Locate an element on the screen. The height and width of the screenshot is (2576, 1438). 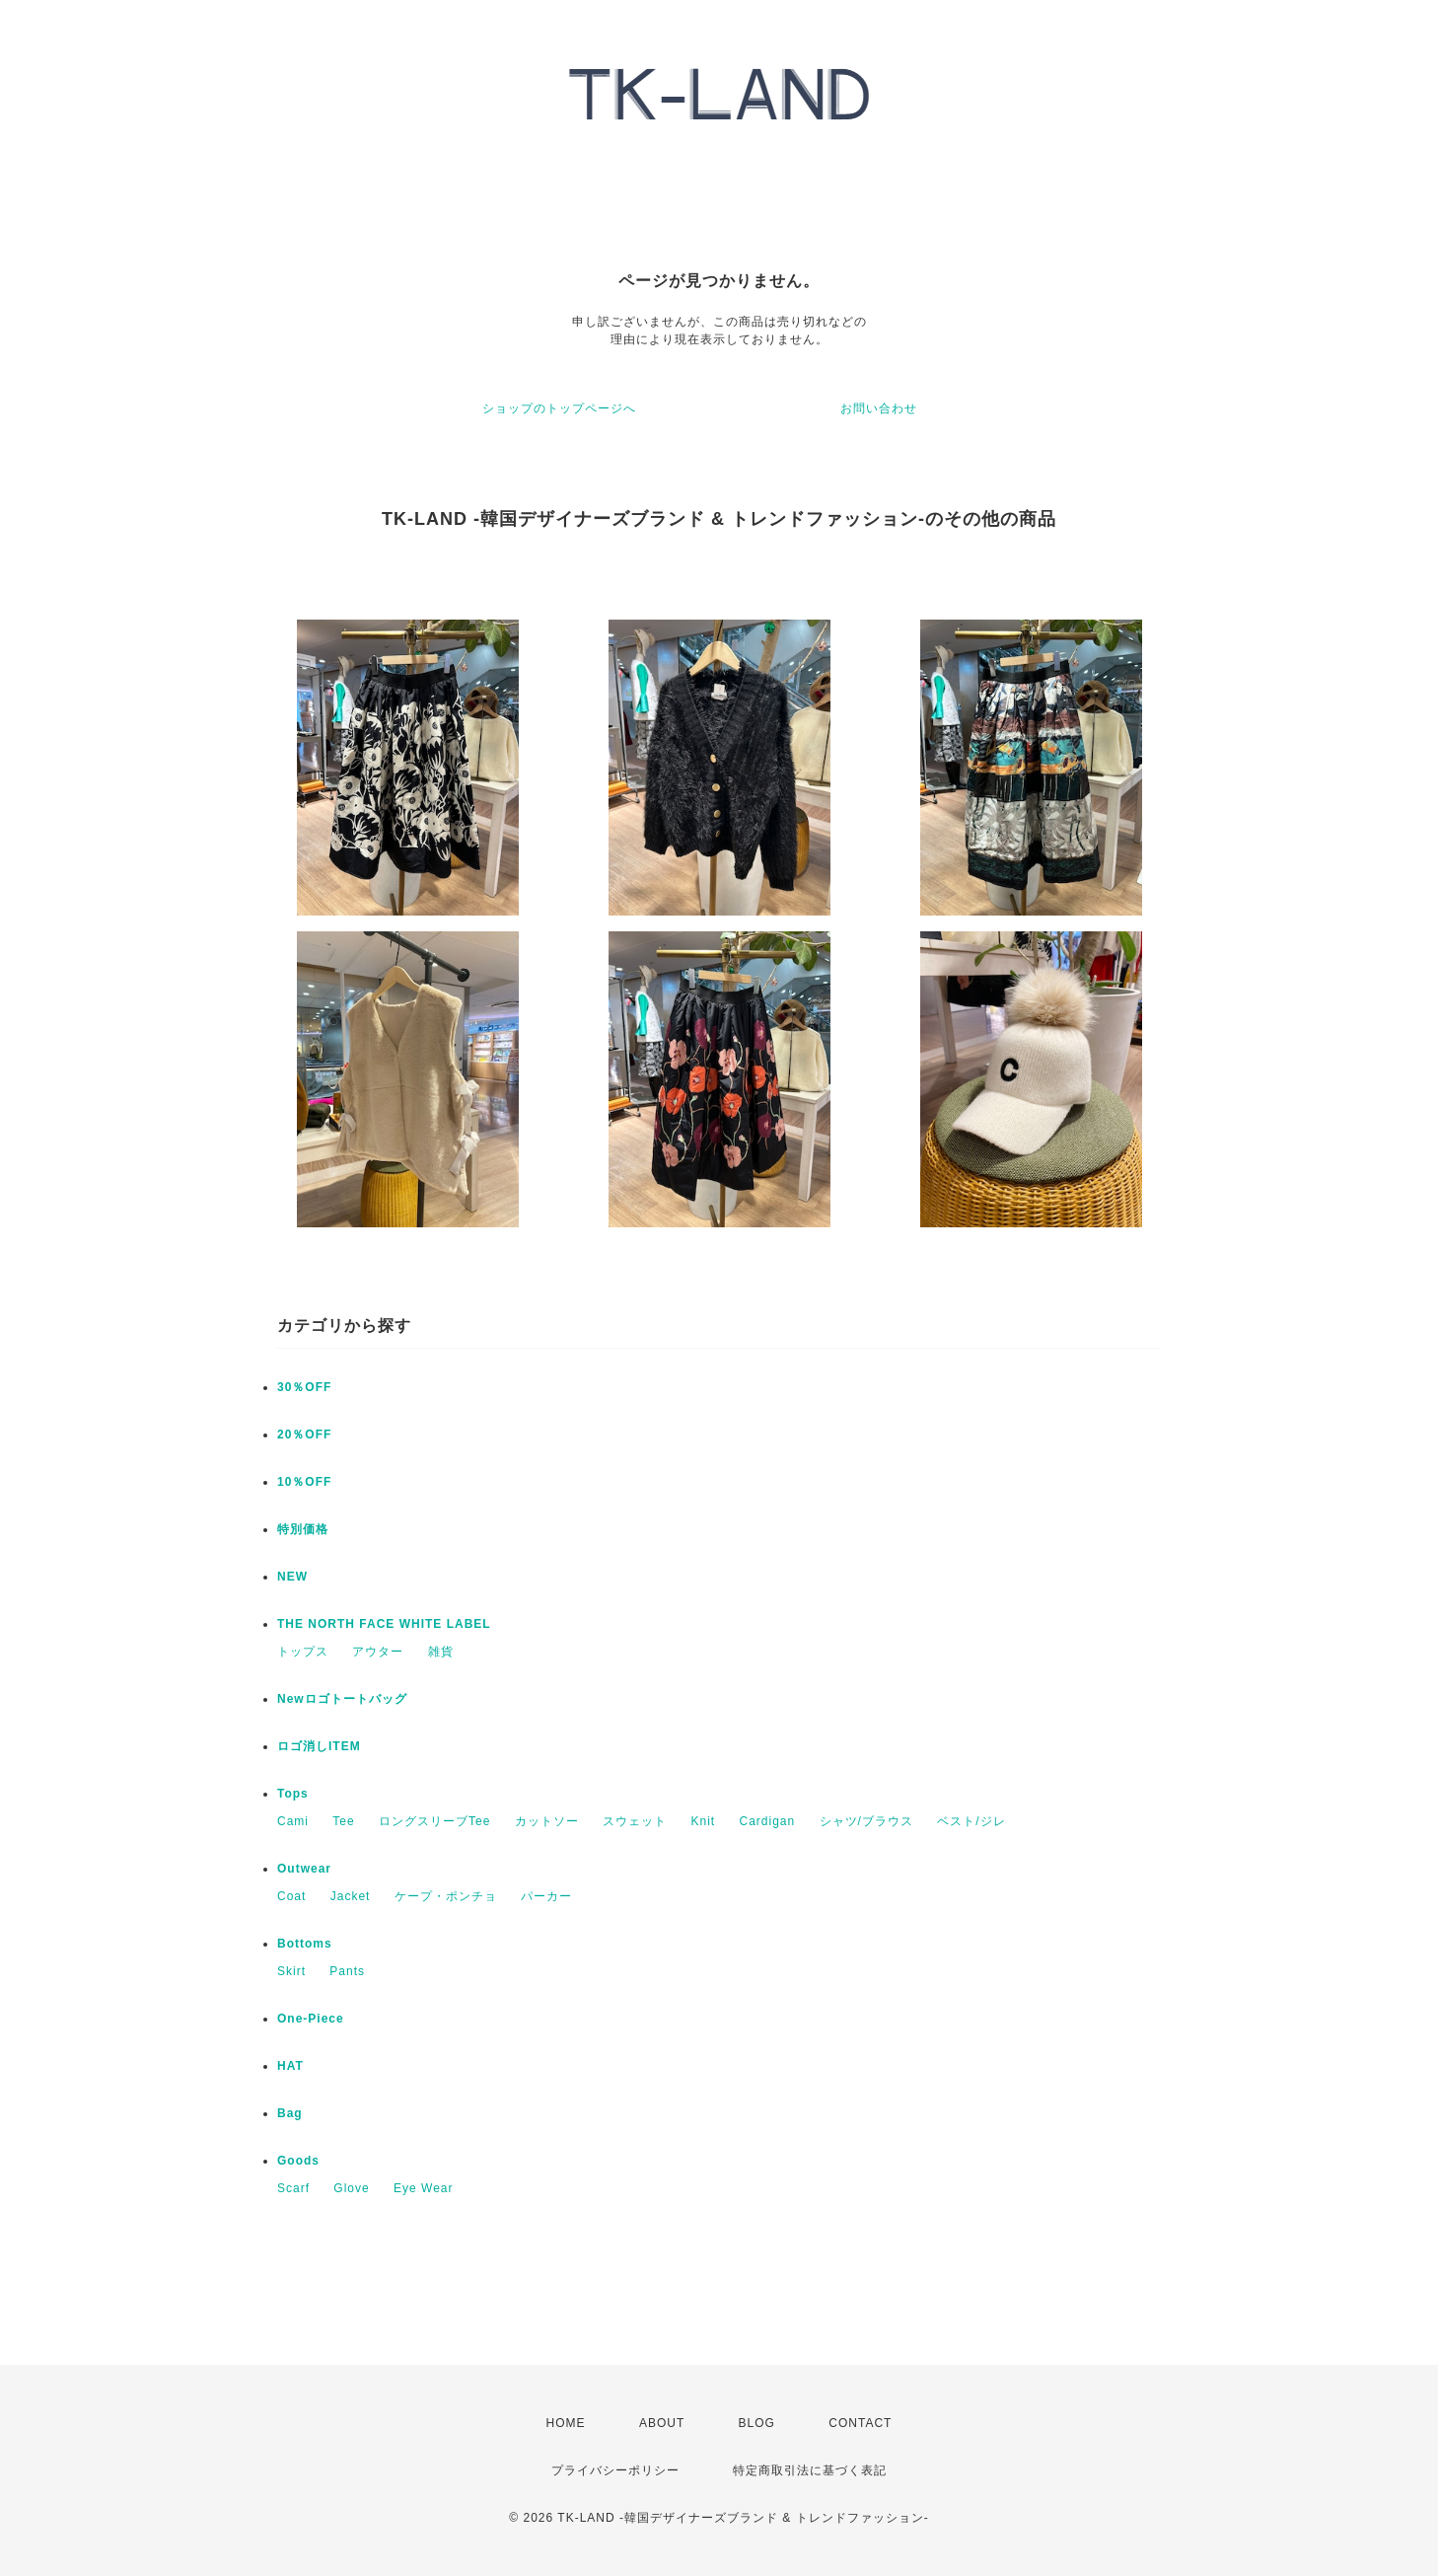
Glove is located at coordinates (351, 2188).